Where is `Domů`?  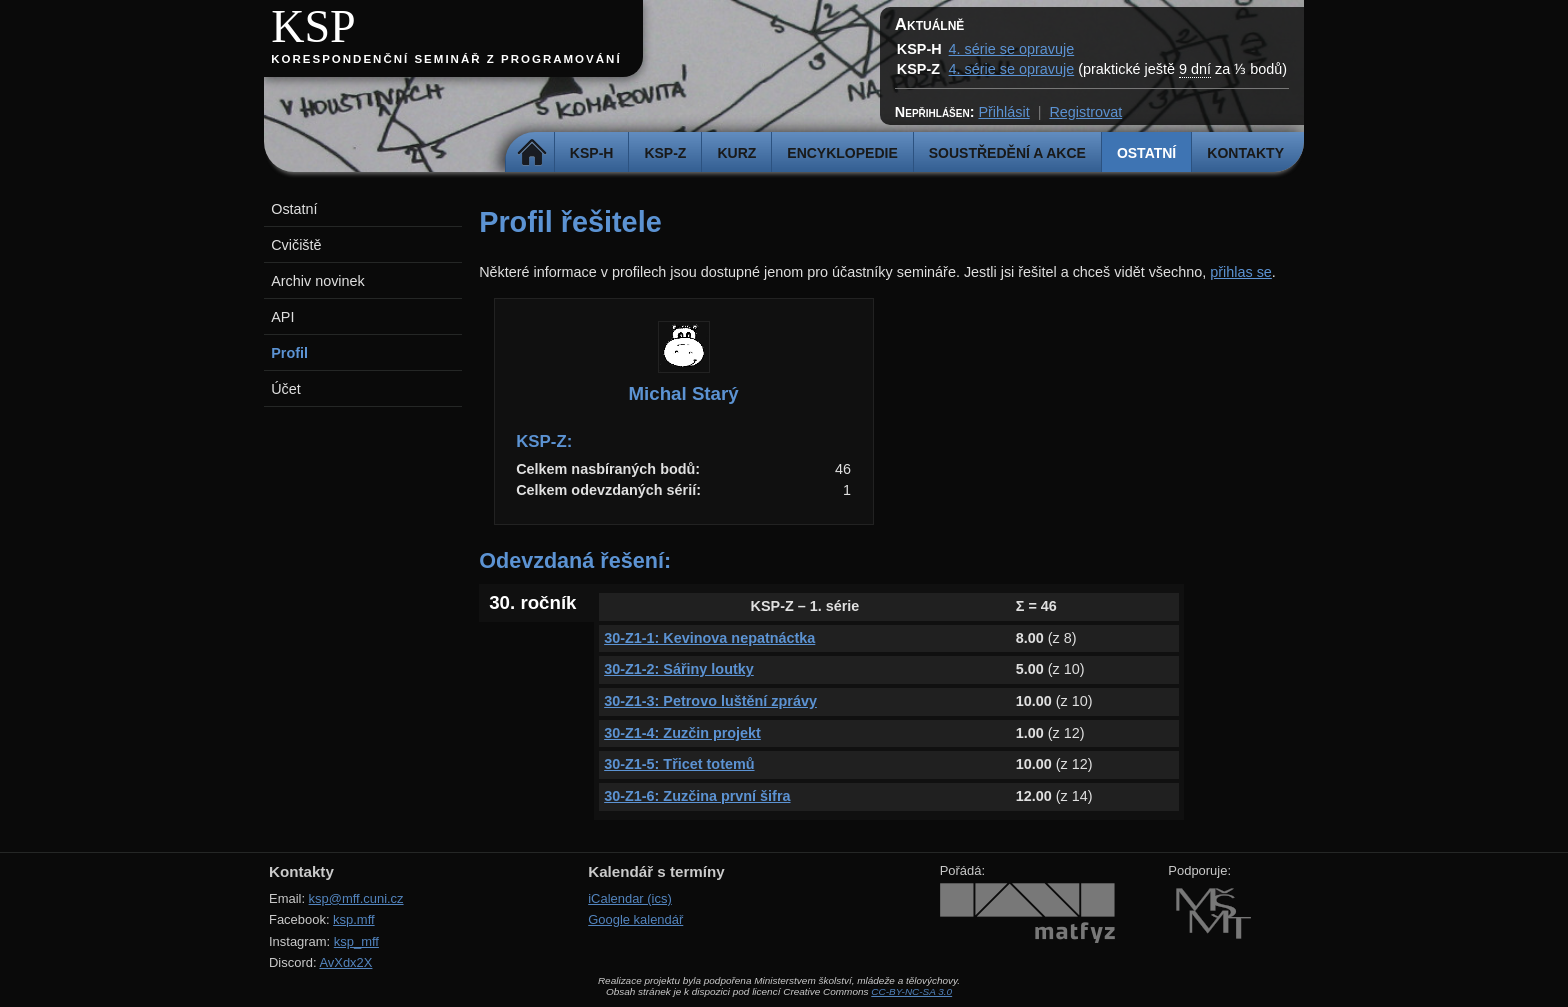 Domů is located at coordinates (532, 153).